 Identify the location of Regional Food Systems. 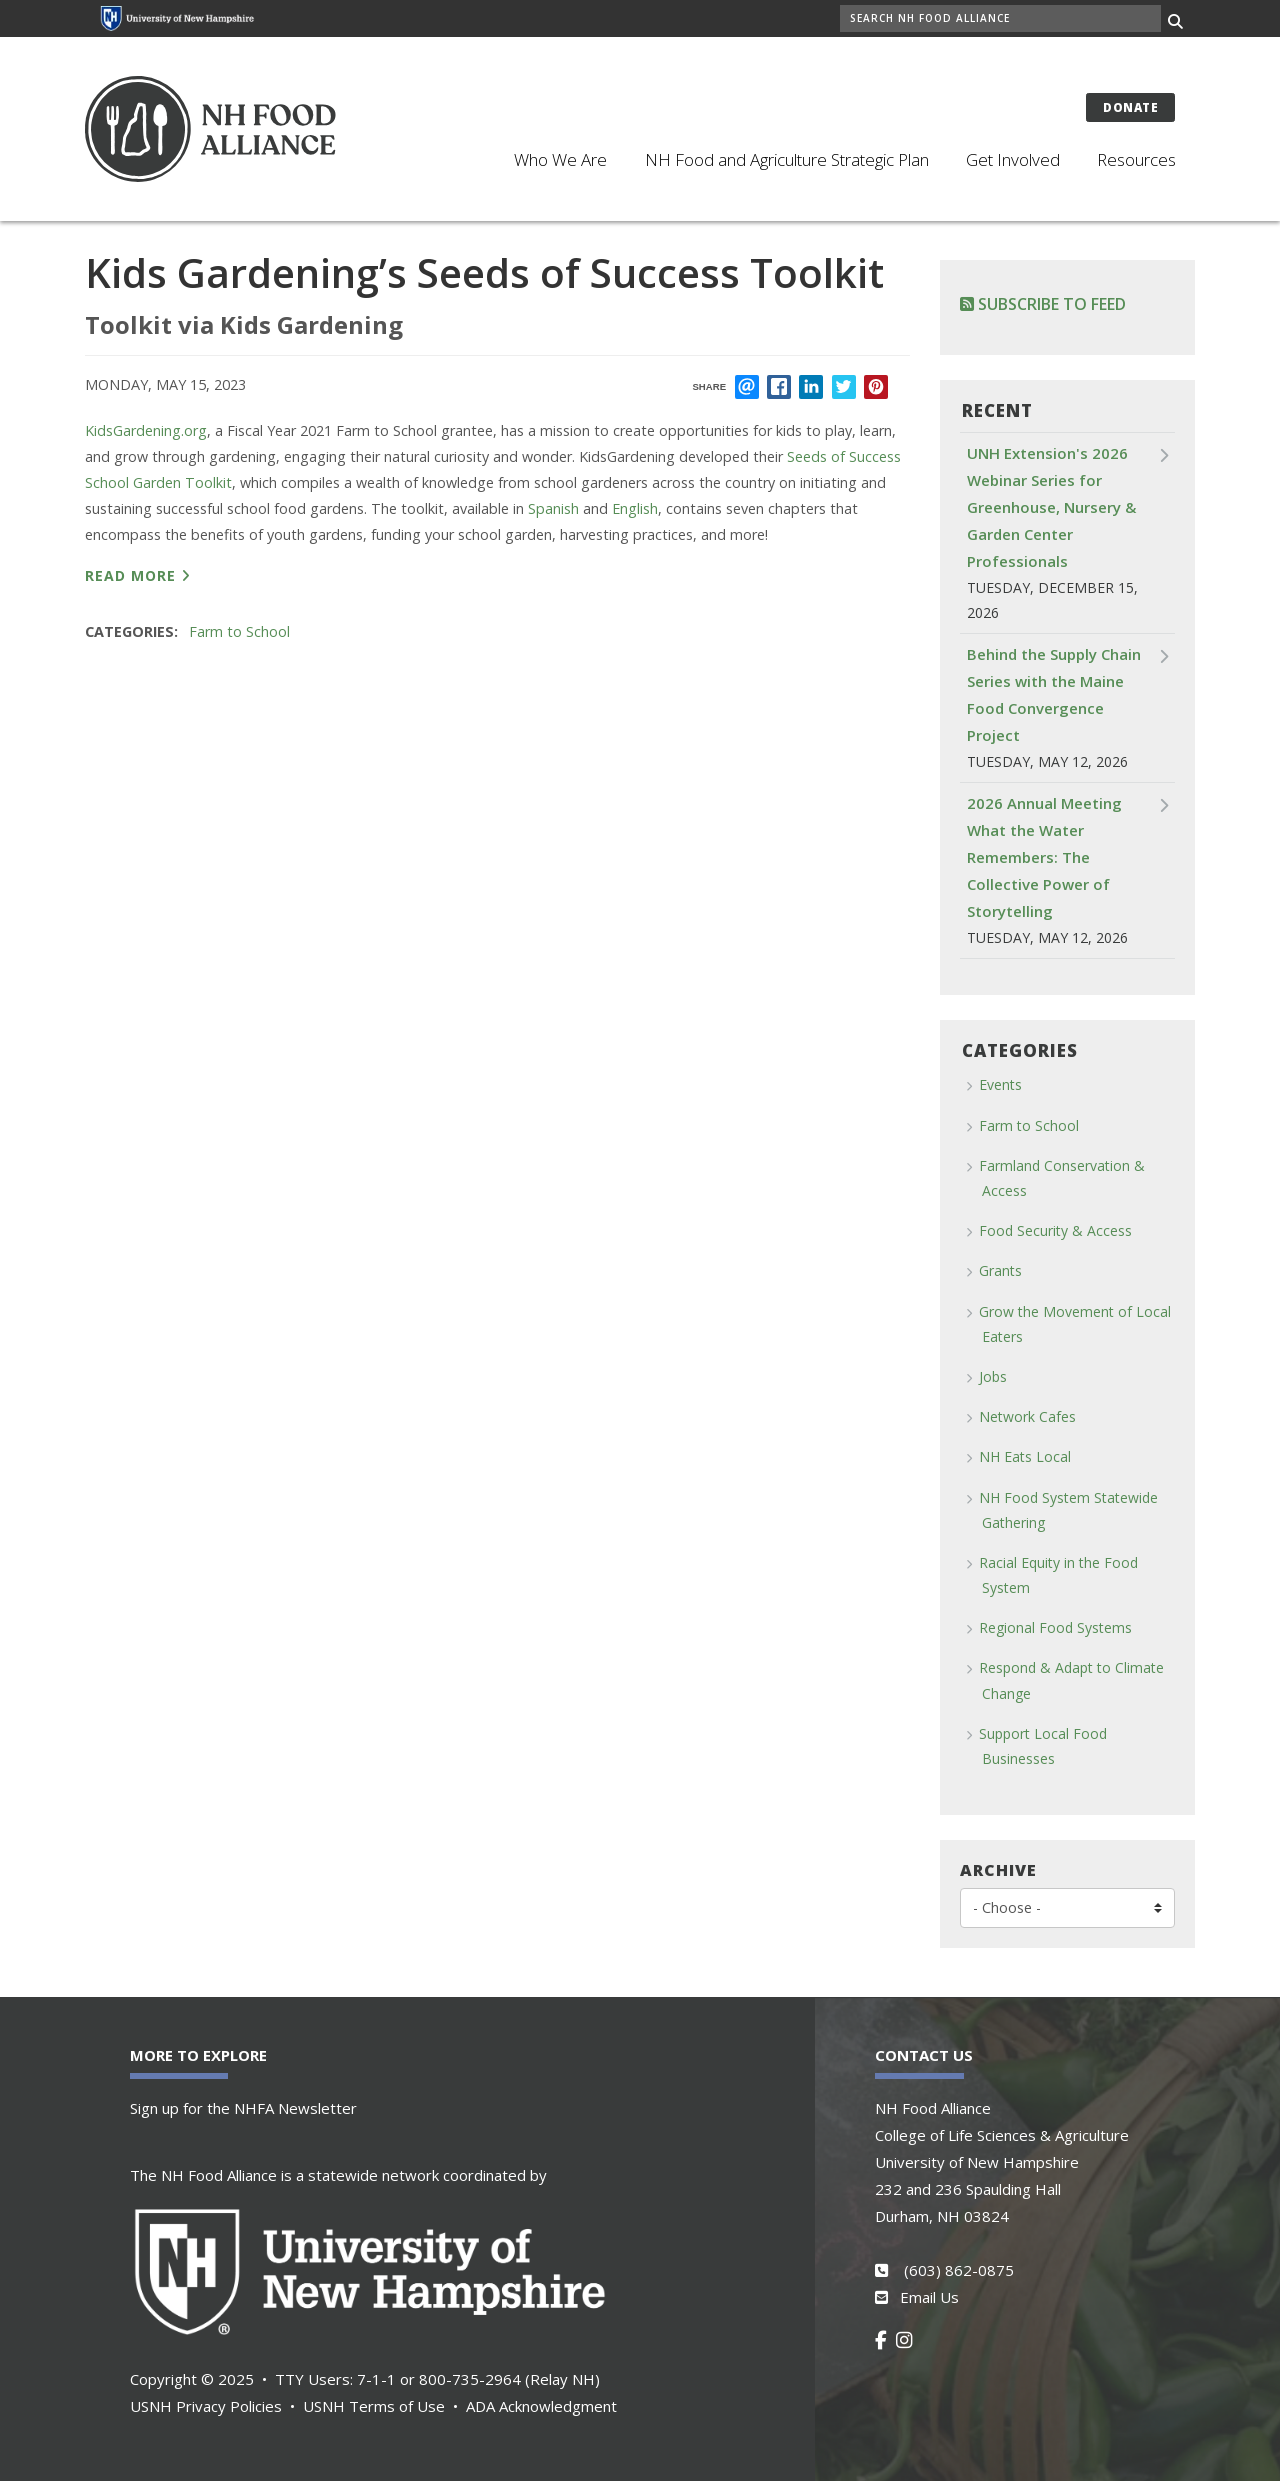
(1055, 1627).